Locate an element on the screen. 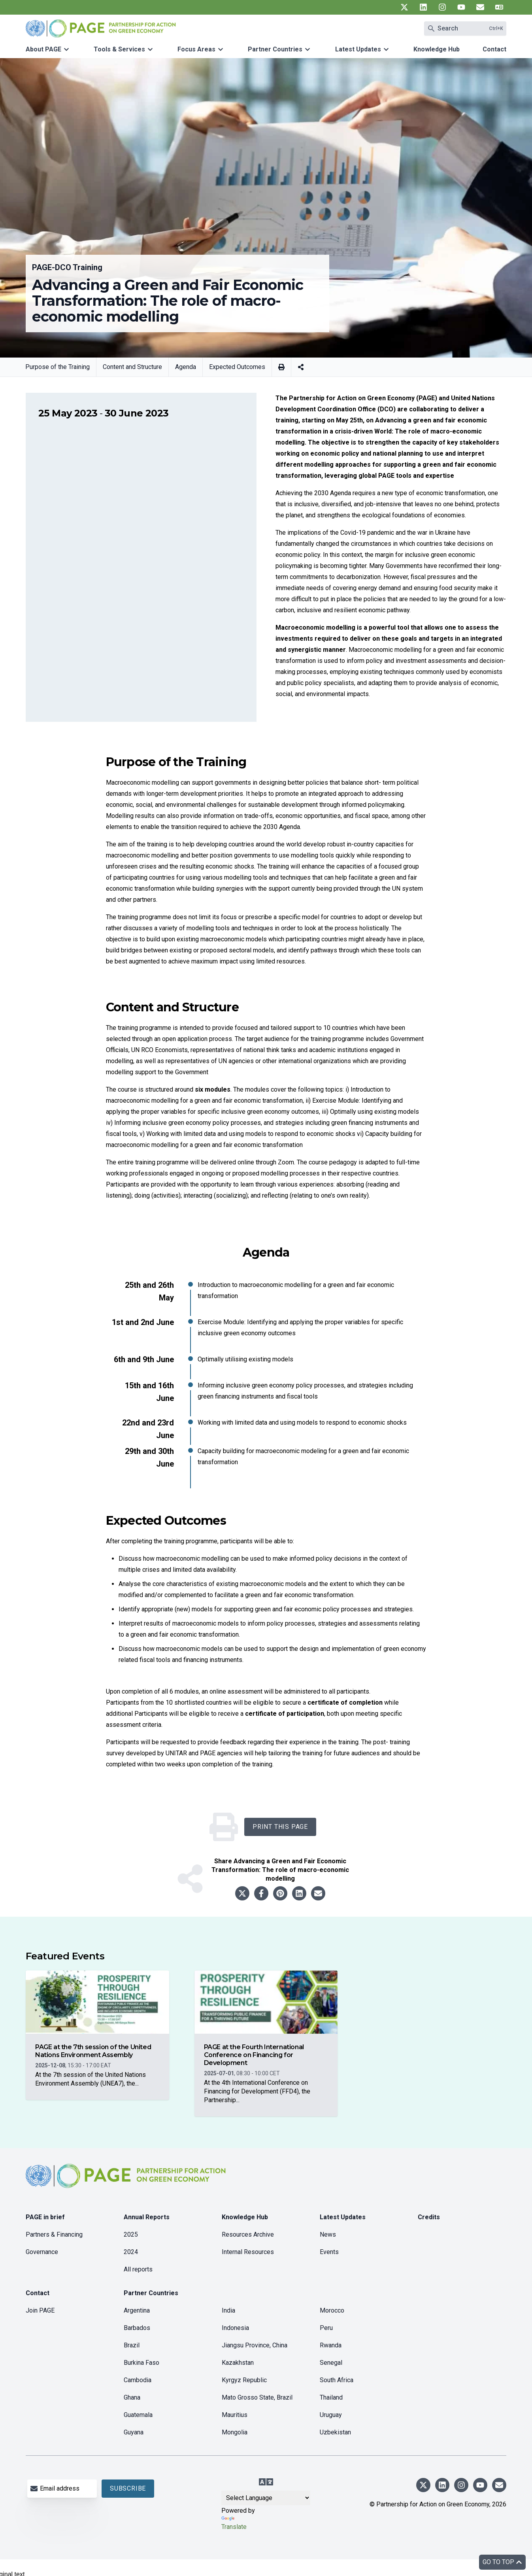 The height and width of the screenshot is (2576, 532). Join PAGE is located at coordinates (40, 2310).